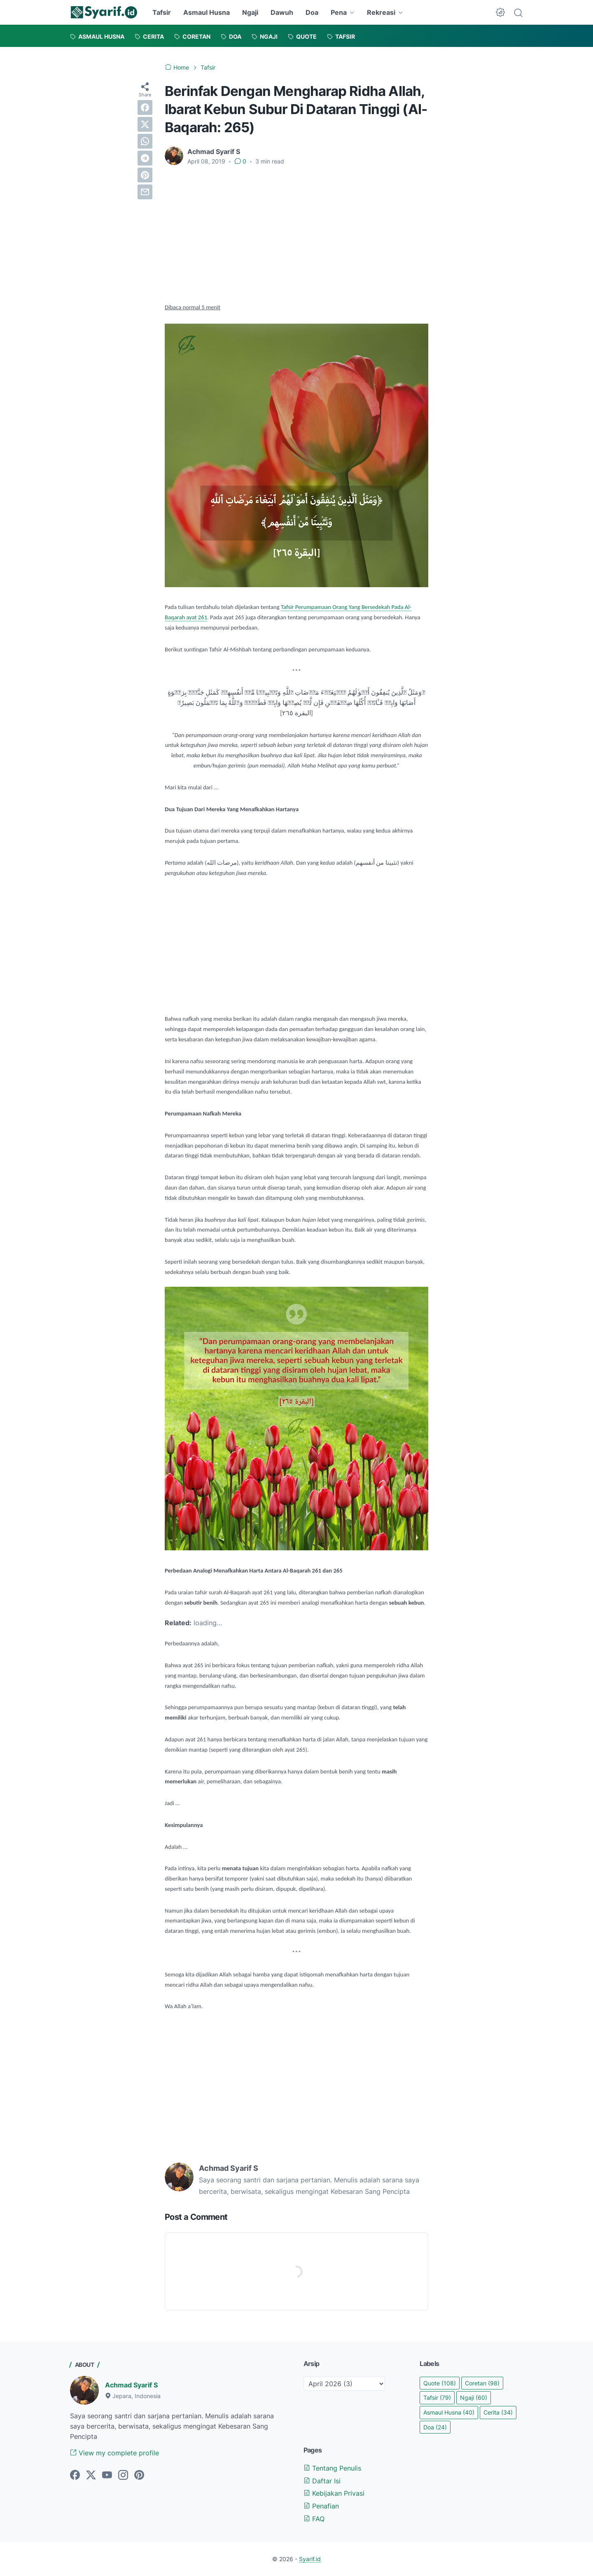 The image size is (593, 2576). What do you see at coordinates (296, 234) in the screenshot?
I see `[Advertisement]` at bounding box center [296, 234].